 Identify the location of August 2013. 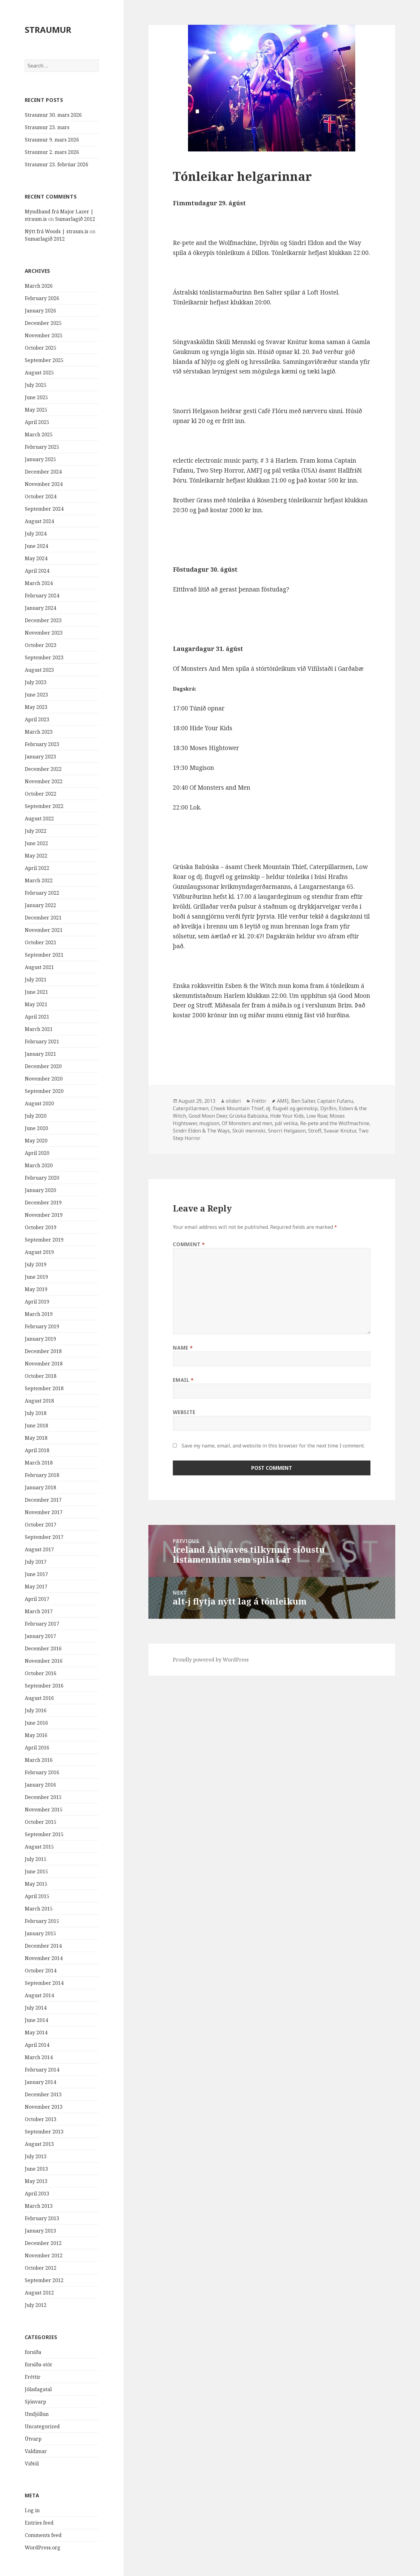
(39, 2144).